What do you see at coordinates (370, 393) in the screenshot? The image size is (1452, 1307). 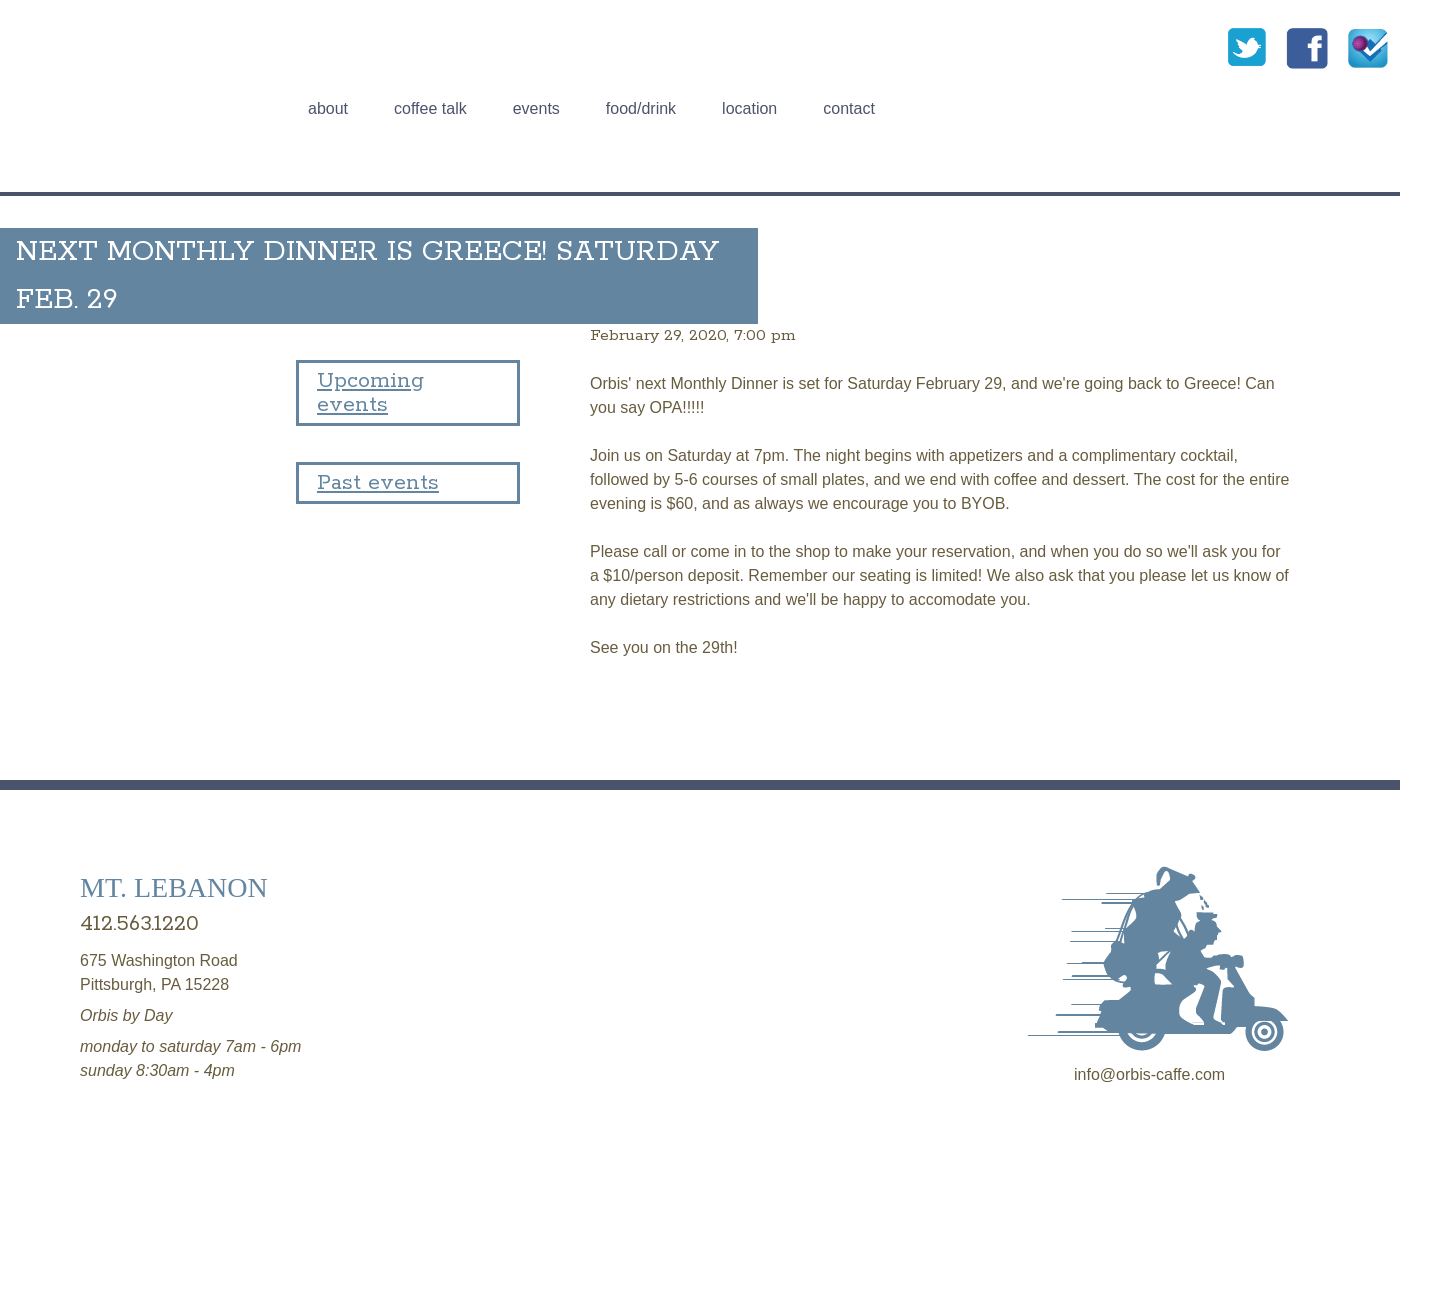 I see `Upcoming events` at bounding box center [370, 393].